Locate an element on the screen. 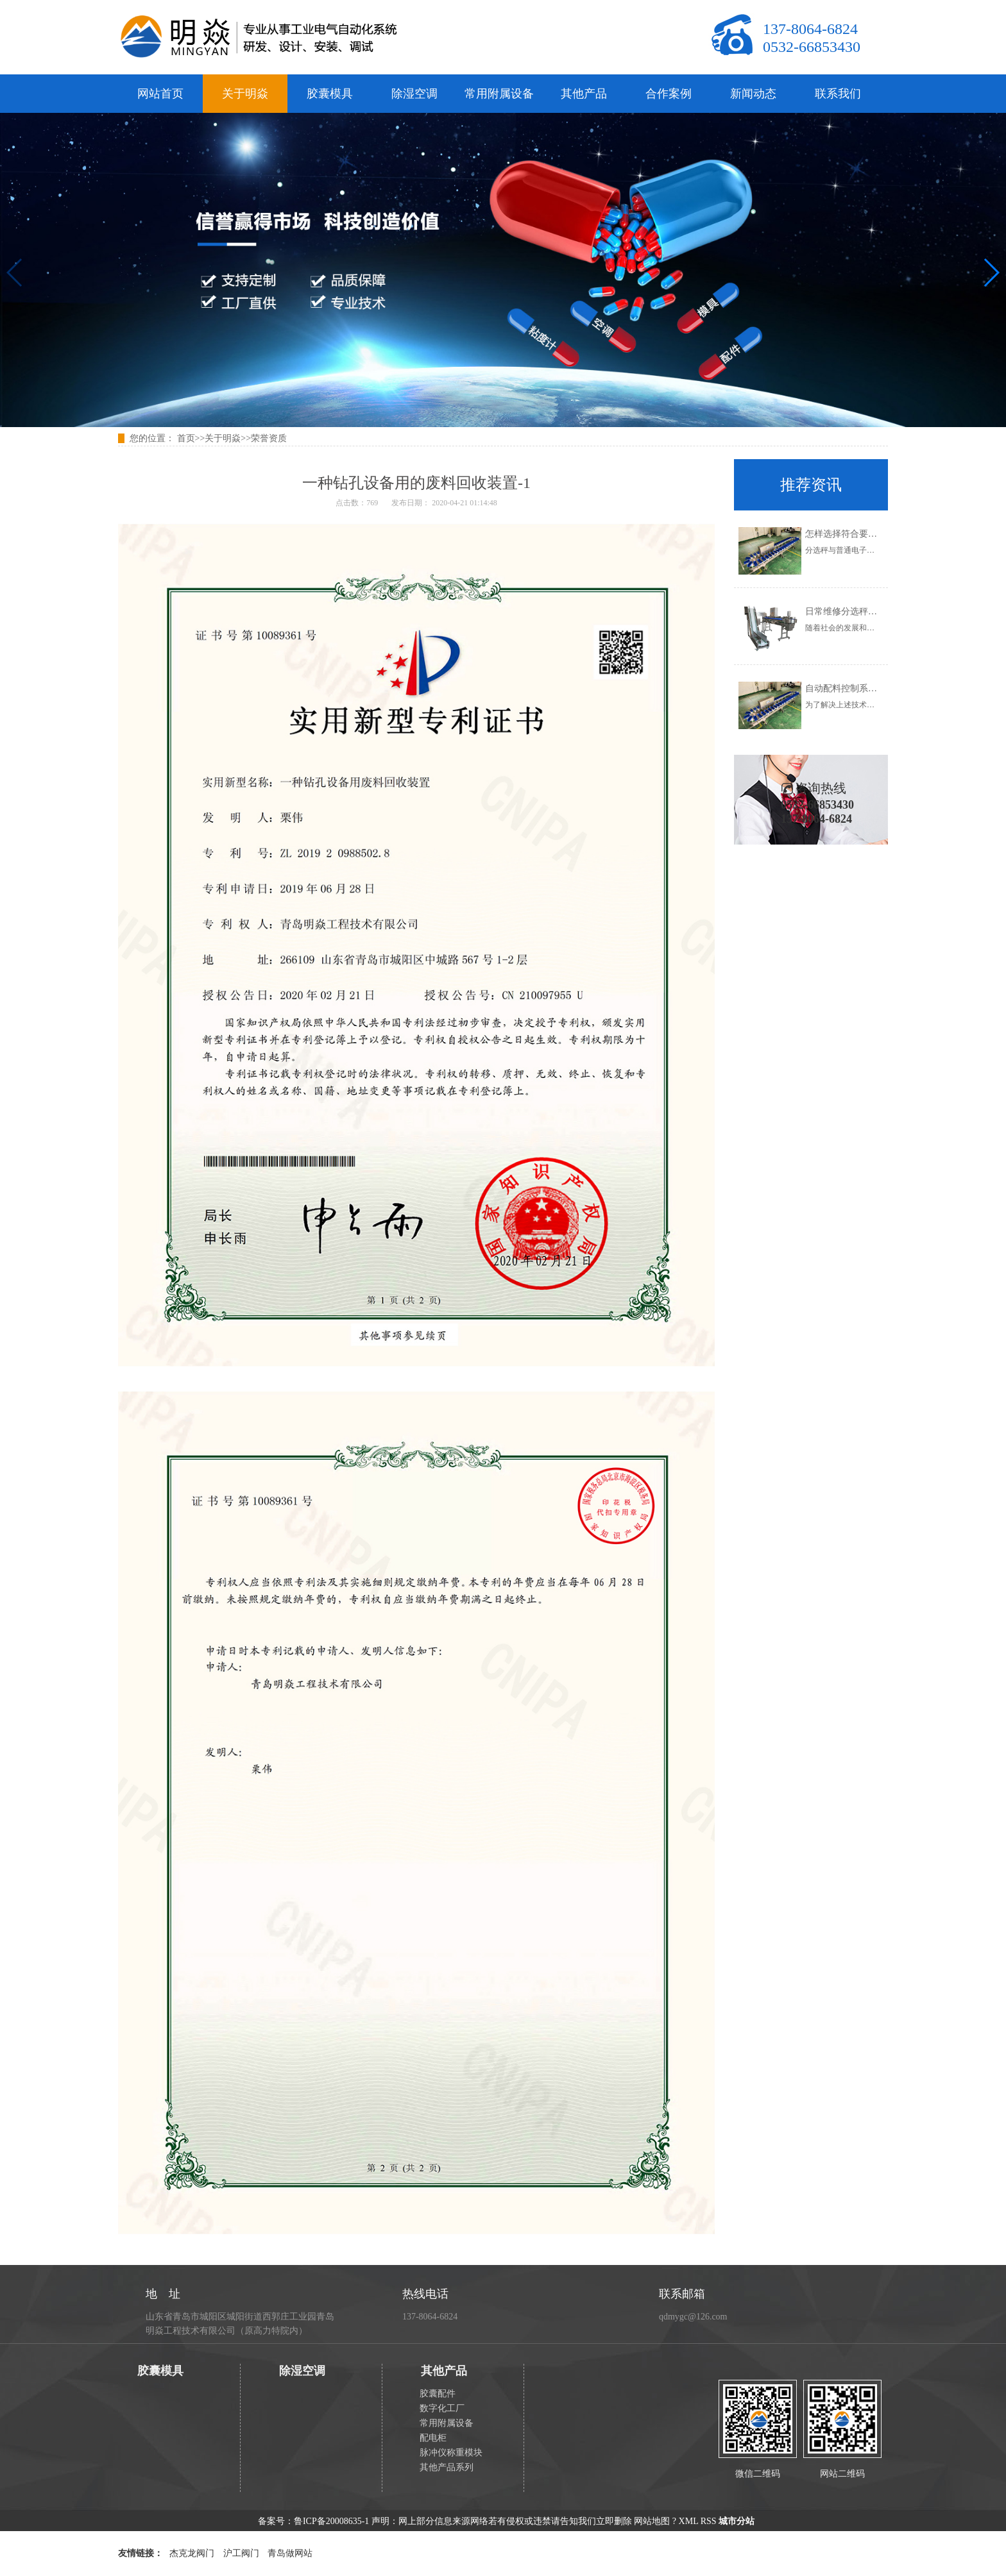 This screenshot has height=2576, width=1006. 脉冲仪称重模块 is located at coordinates (451, 2452).